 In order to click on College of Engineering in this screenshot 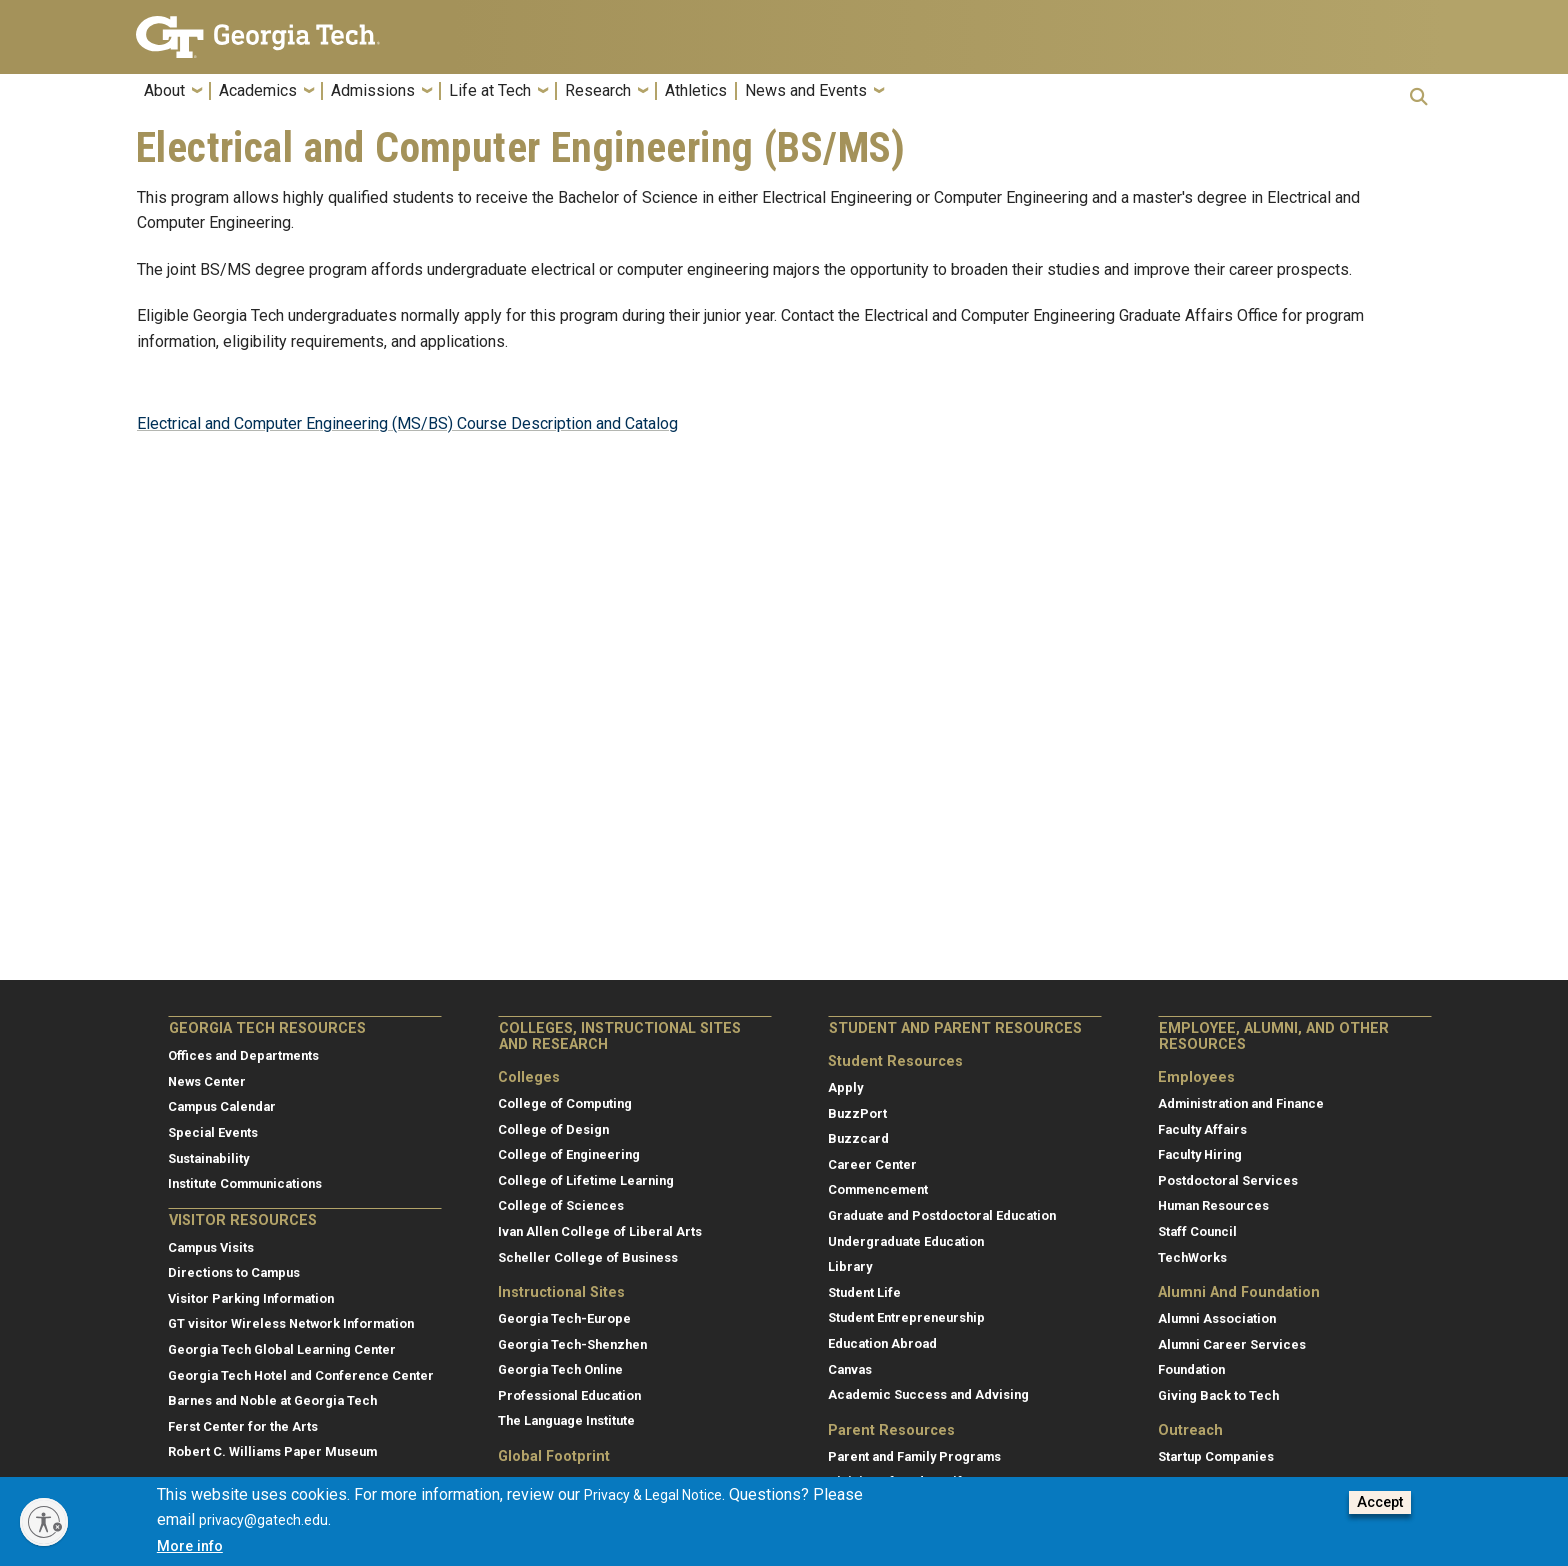, I will do `click(569, 1154)`.